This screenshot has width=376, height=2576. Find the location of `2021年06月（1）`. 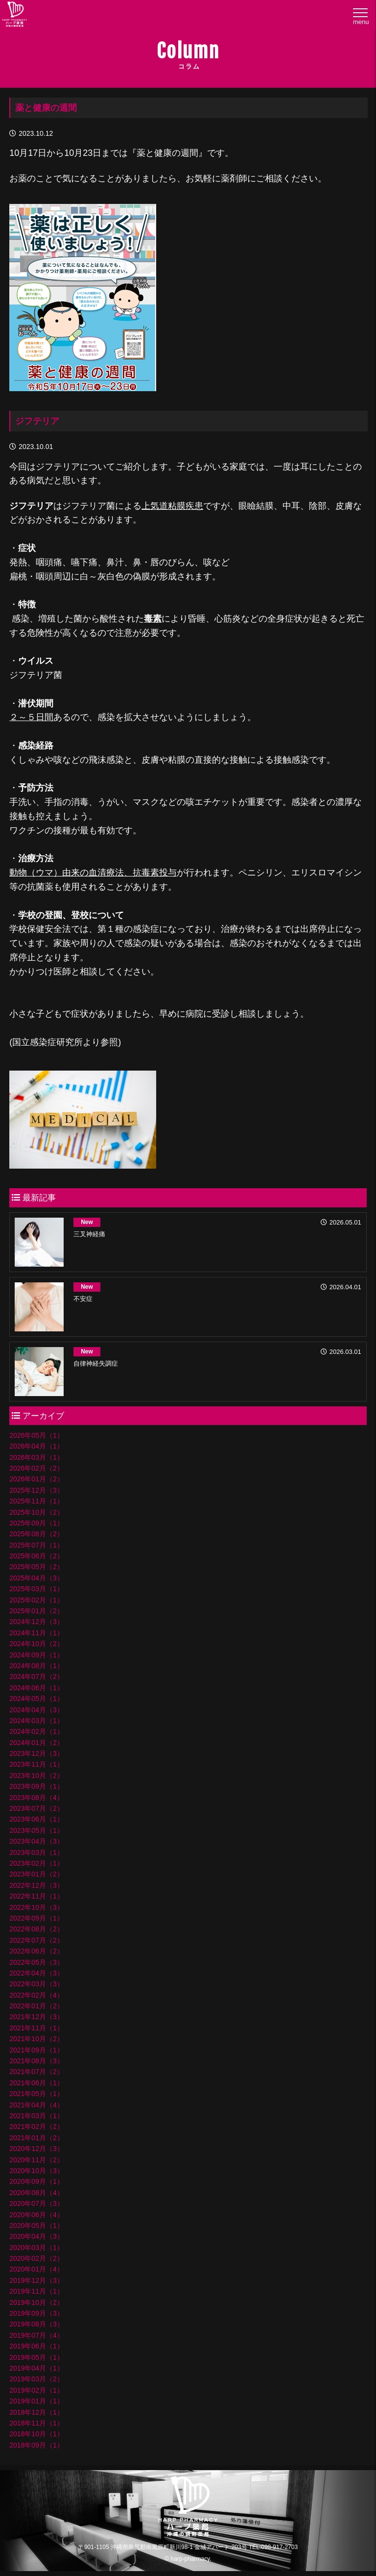

2021年06月（1） is located at coordinates (36, 2083).